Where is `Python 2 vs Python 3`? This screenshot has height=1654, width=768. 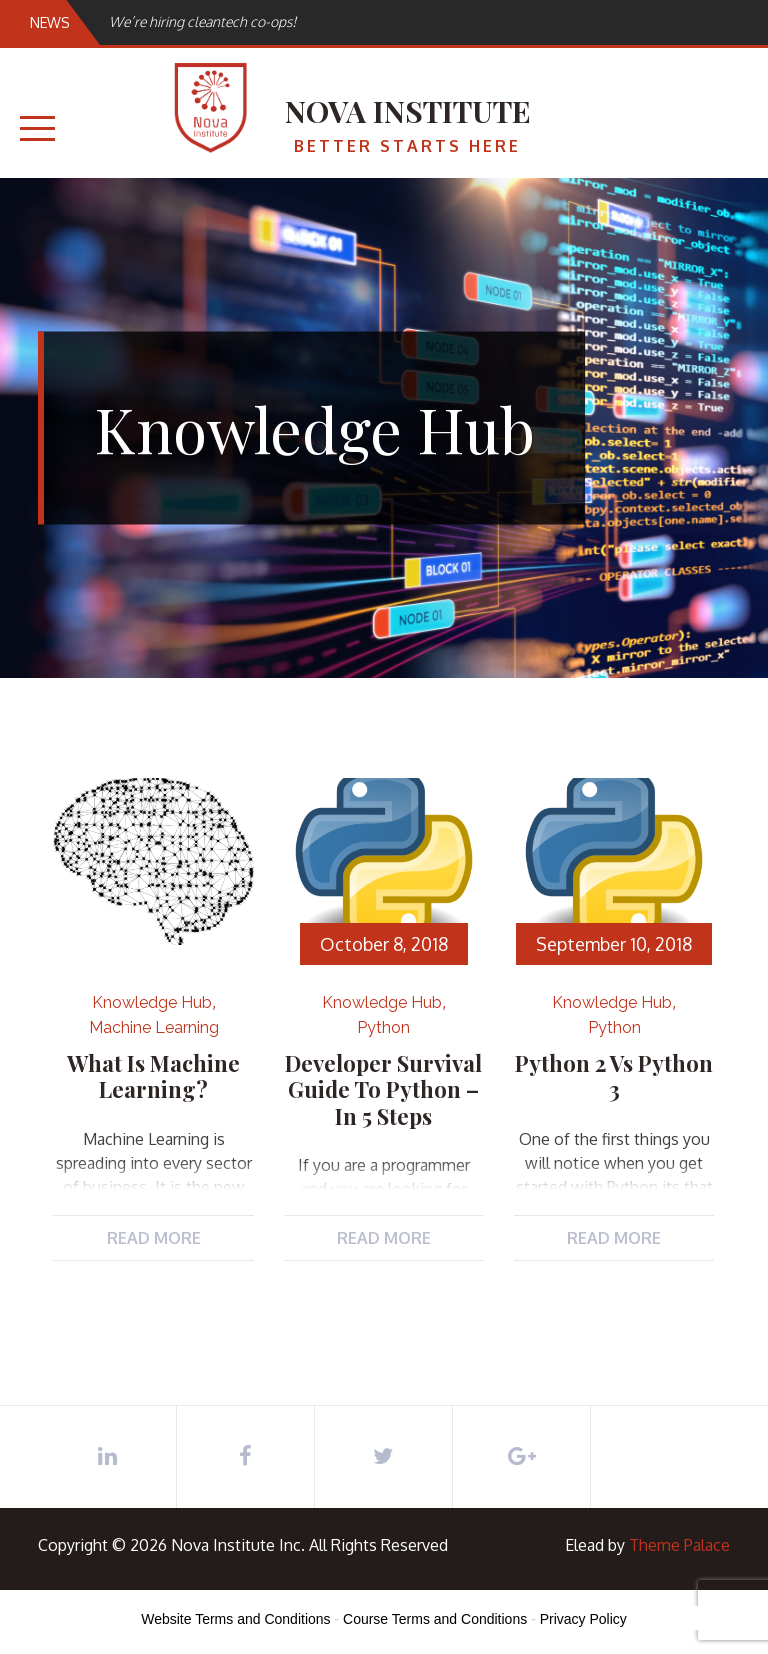
Python 2 vs Python 3 is located at coordinates (614, 1076).